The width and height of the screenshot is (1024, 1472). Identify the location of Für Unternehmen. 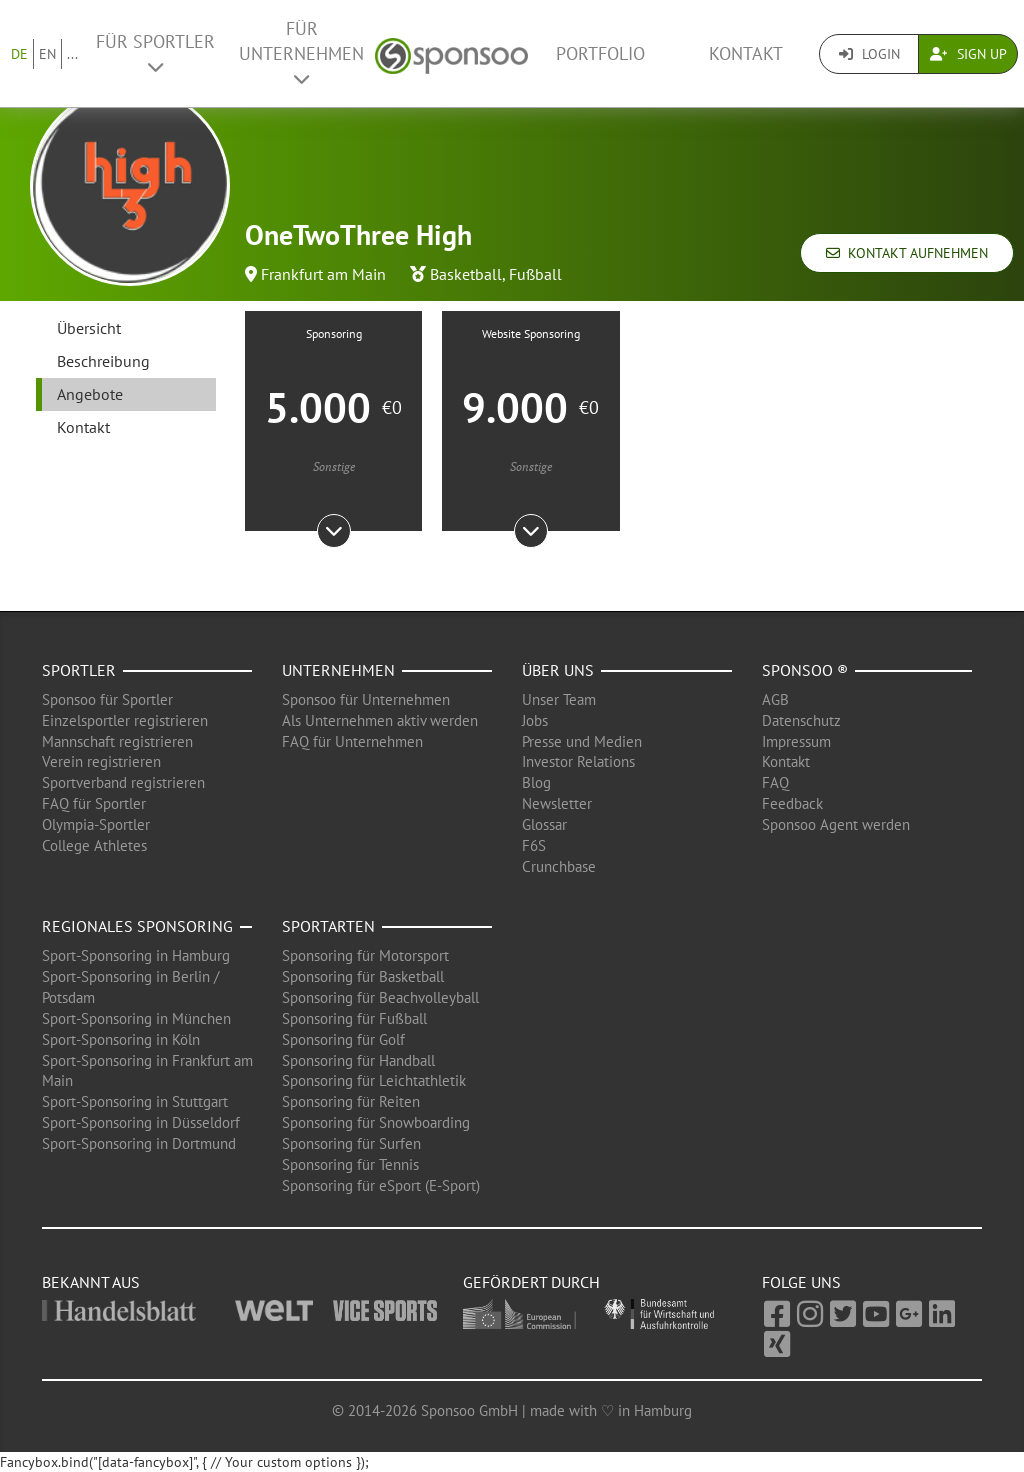
(301, 52).